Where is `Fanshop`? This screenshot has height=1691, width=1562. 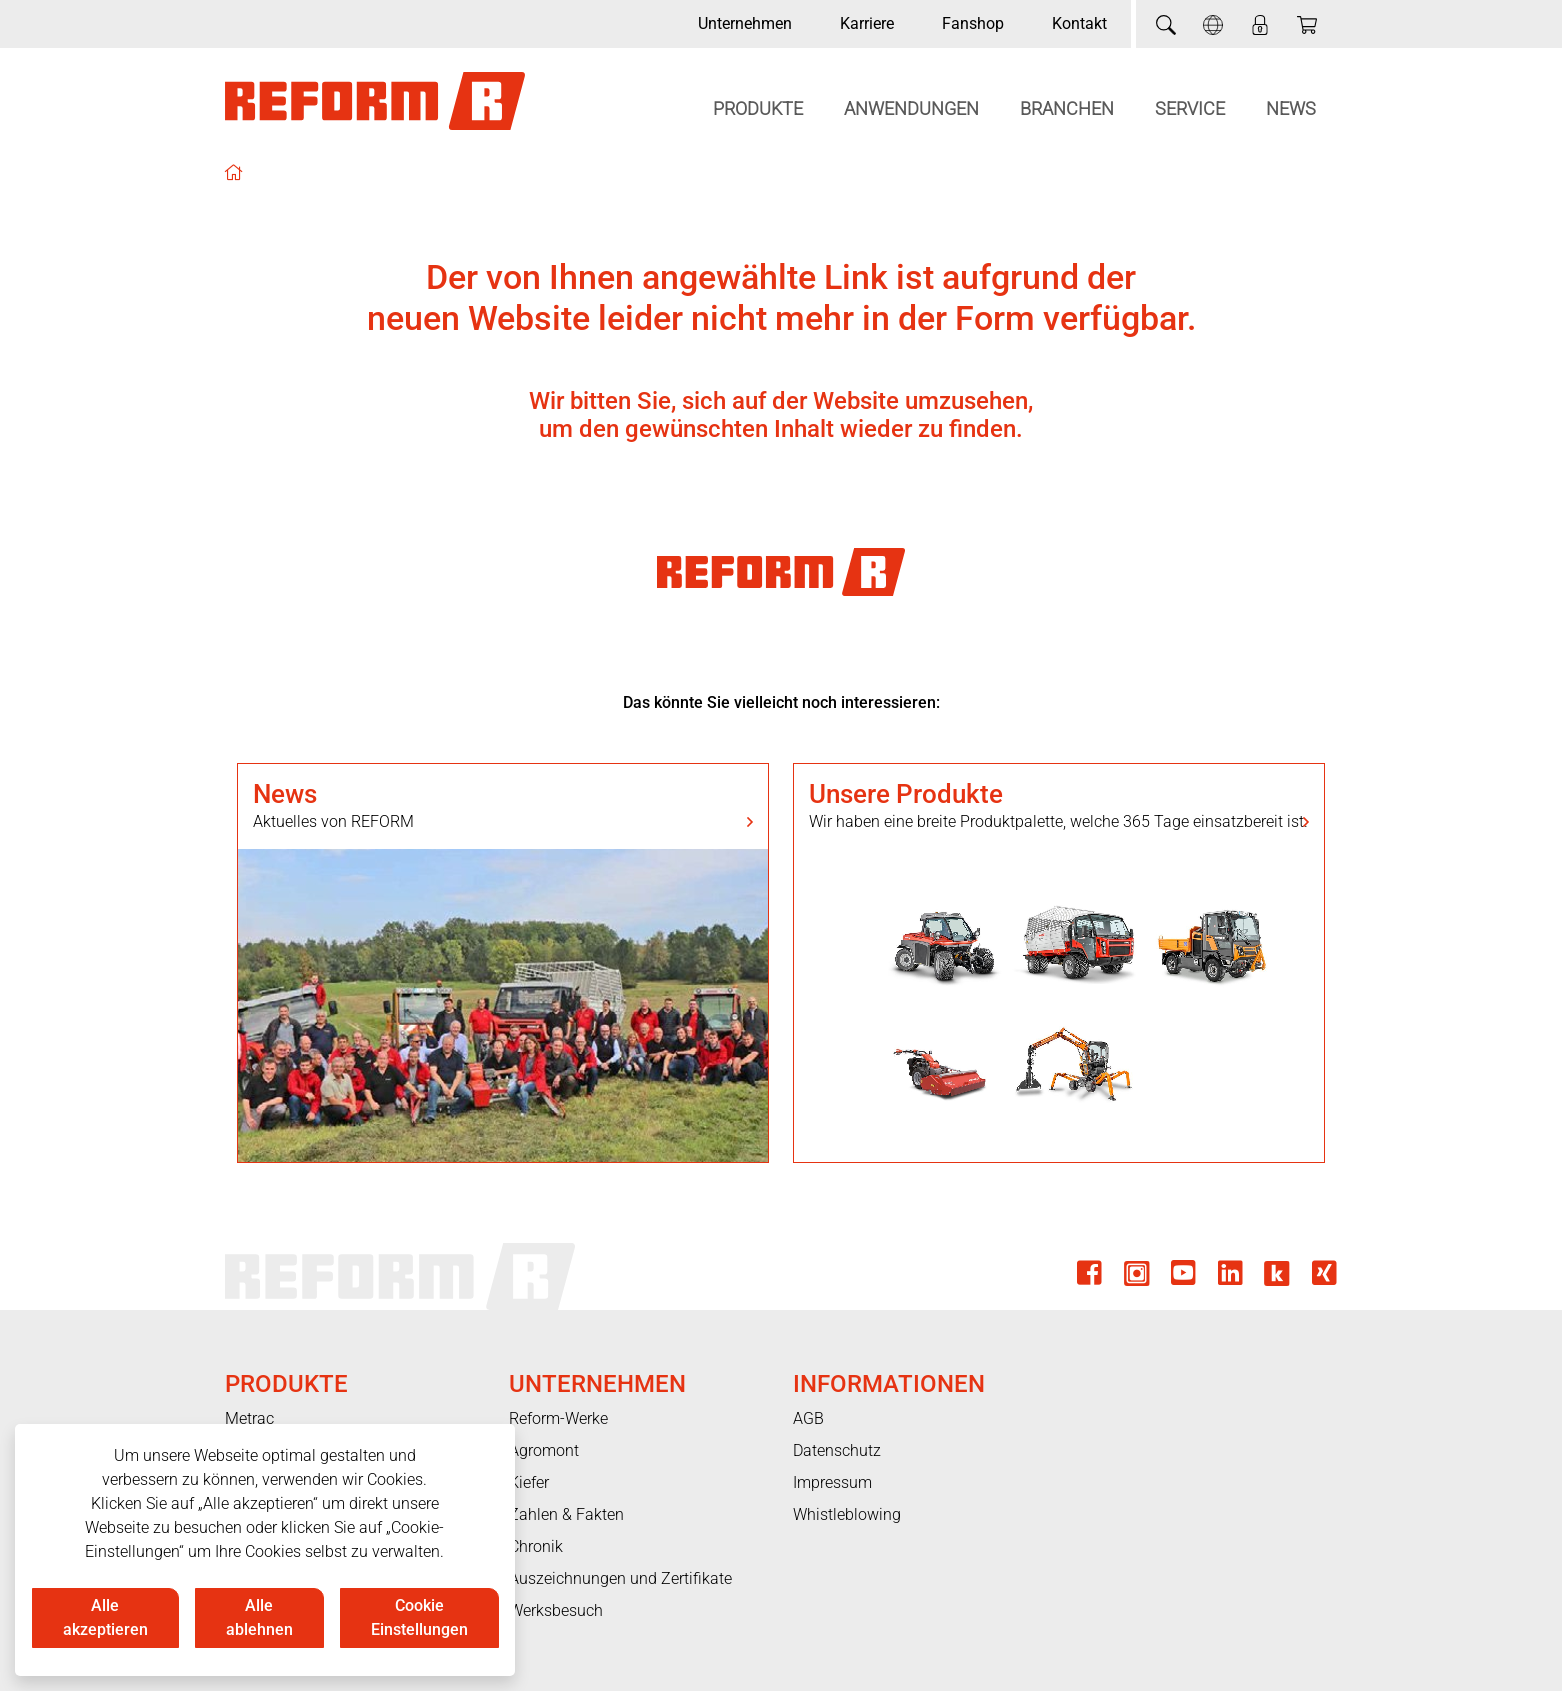
Fanshop is located at coordinates (973, 23).